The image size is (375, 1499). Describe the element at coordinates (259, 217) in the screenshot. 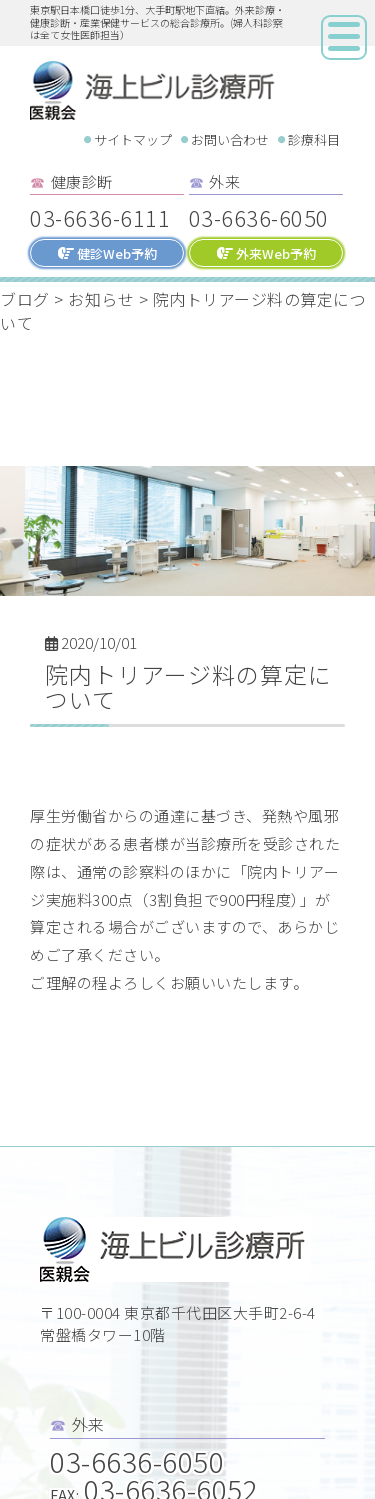

I see `03-6636-6050` at that location.